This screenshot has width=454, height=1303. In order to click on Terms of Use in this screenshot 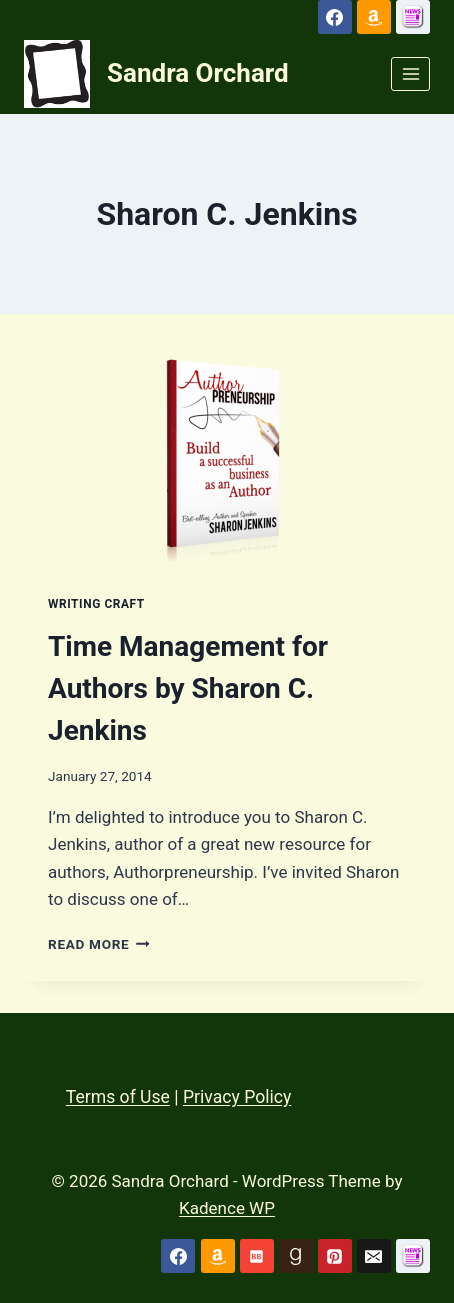, I will do `click(118, 1097)`.